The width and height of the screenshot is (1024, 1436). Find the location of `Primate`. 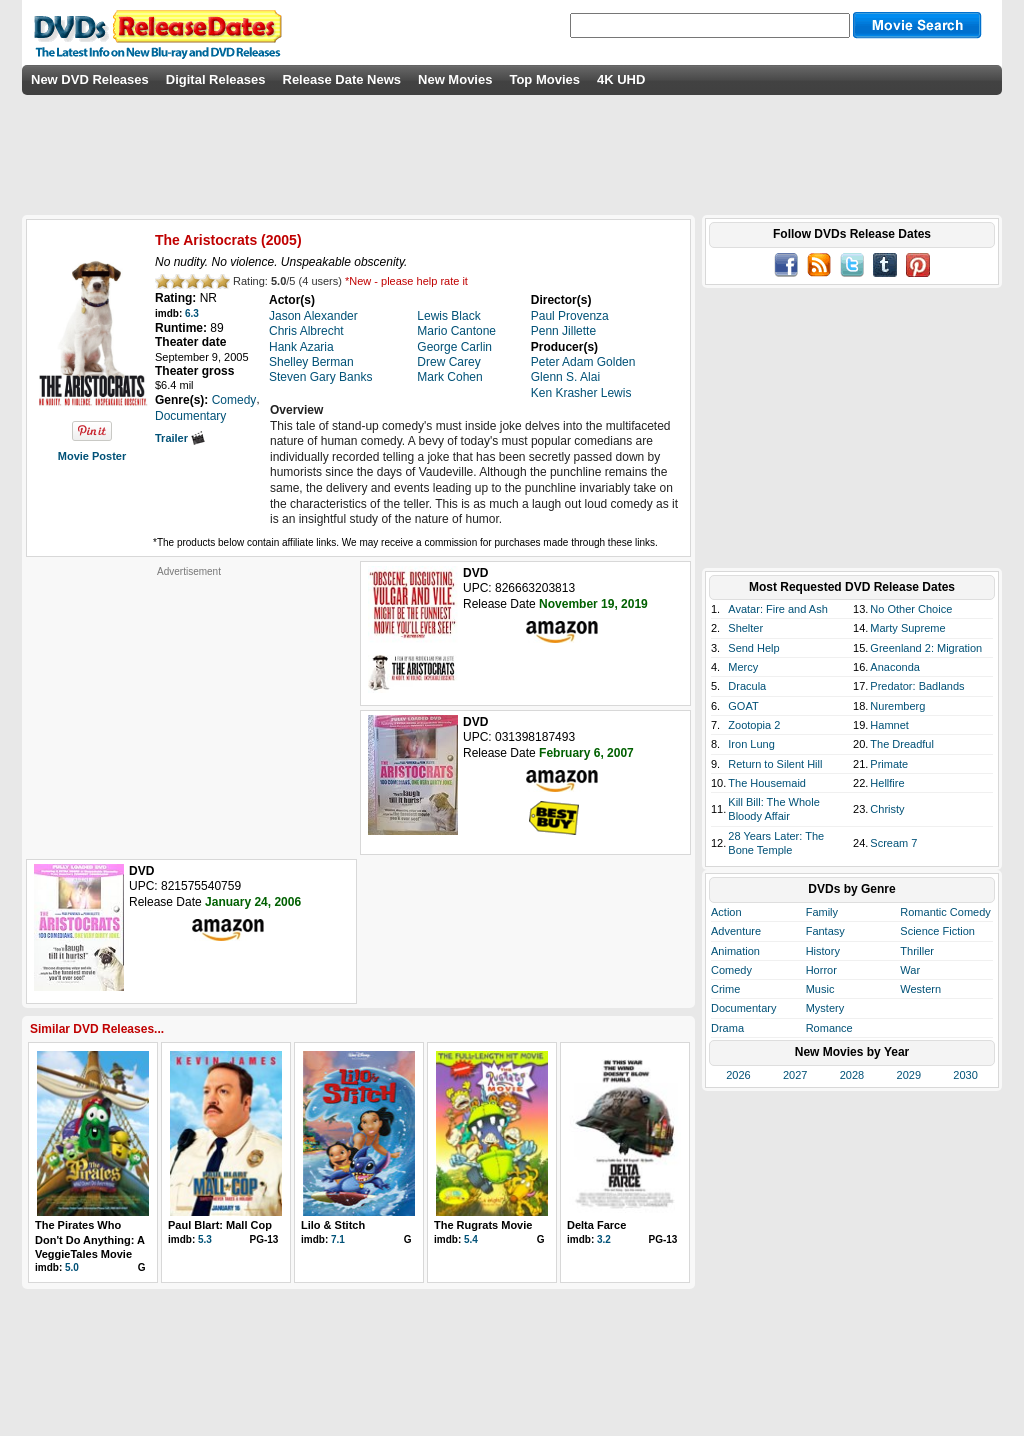

Primate is located at coordinates (889, 764).